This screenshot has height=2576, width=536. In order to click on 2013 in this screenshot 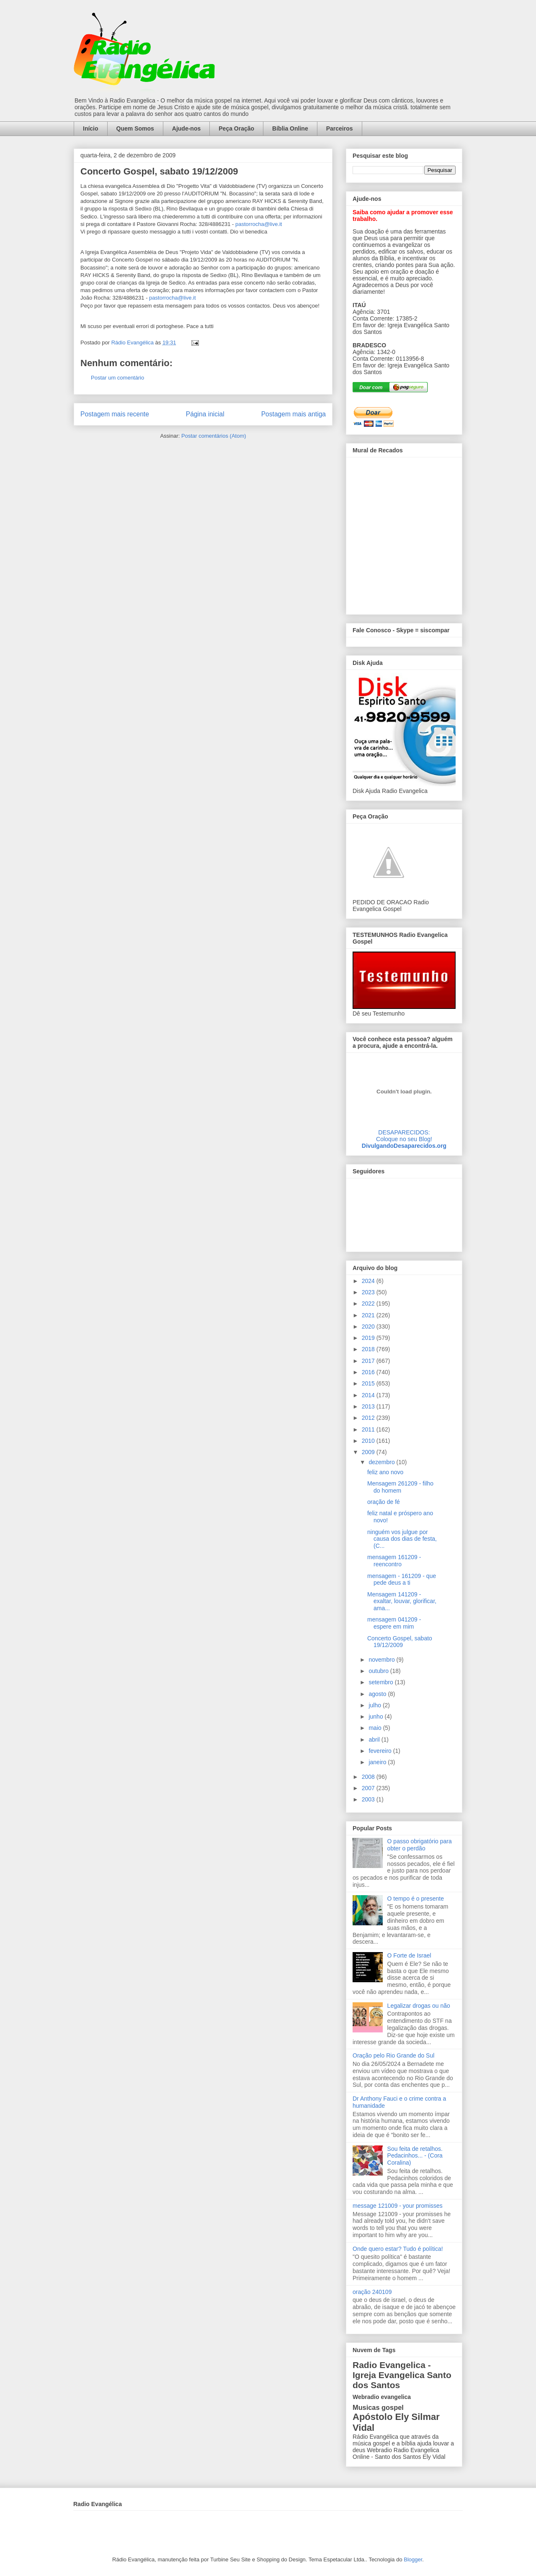, I will do `click(369, 1406)`.